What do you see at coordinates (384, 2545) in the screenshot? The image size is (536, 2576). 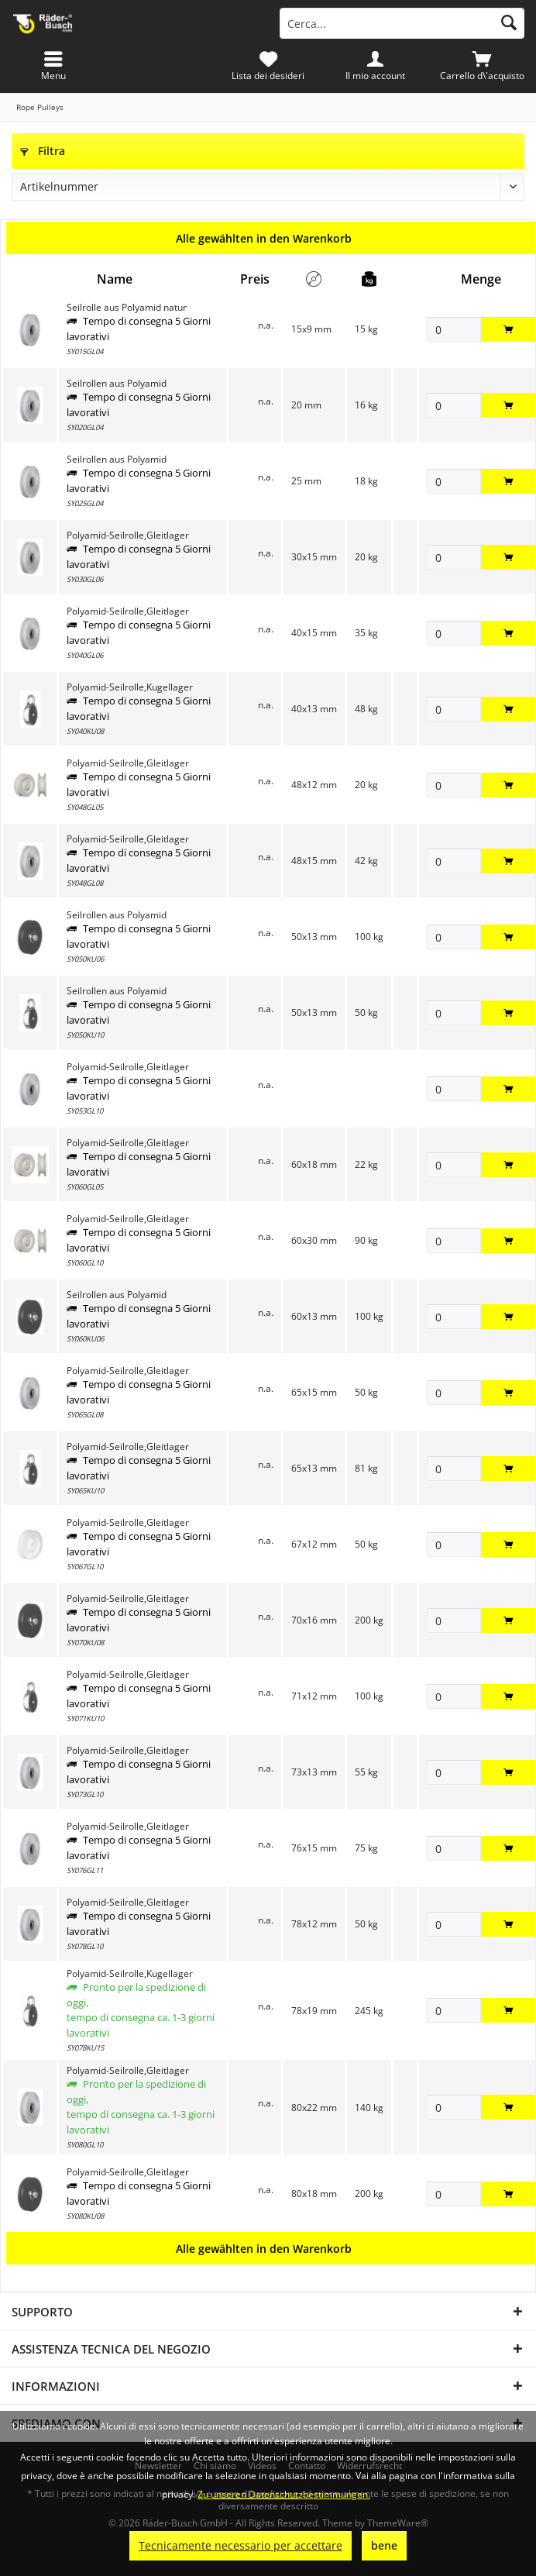 I see `bene` at bounding box center [384, 2545].